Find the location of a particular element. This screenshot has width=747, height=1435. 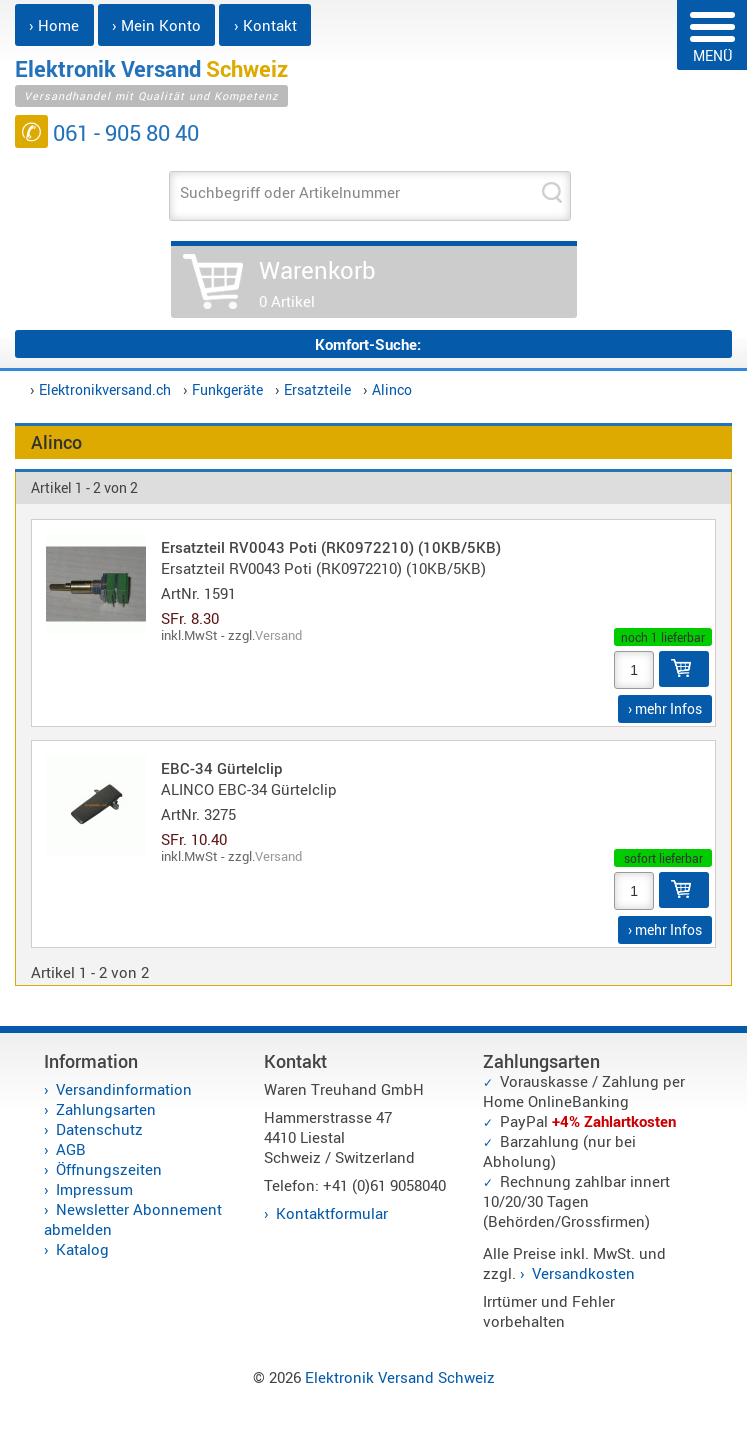

Zahlungsarten is located at coordinates (106, 1109).